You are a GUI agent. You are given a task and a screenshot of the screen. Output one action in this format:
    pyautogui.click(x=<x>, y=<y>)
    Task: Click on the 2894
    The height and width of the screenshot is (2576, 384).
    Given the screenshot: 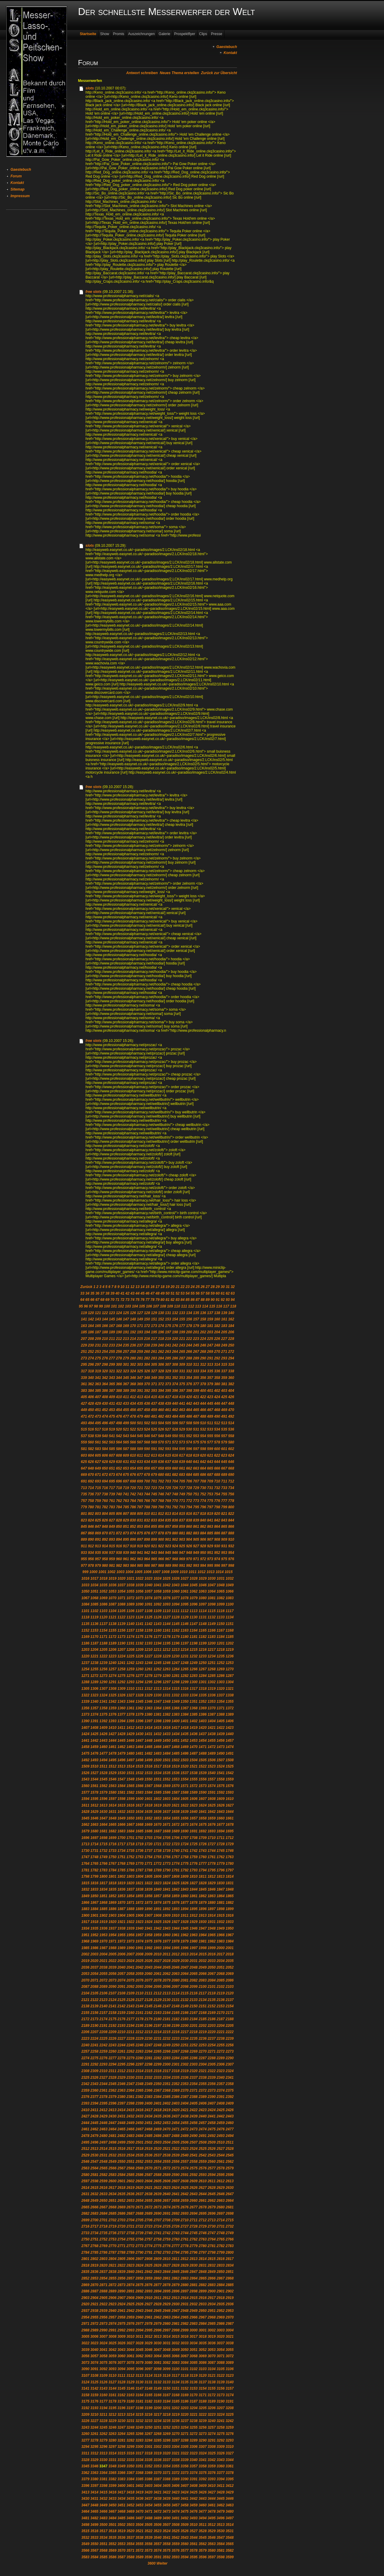 What is the action you would take?
    pyautogui.click(x=158, y=2291)
    